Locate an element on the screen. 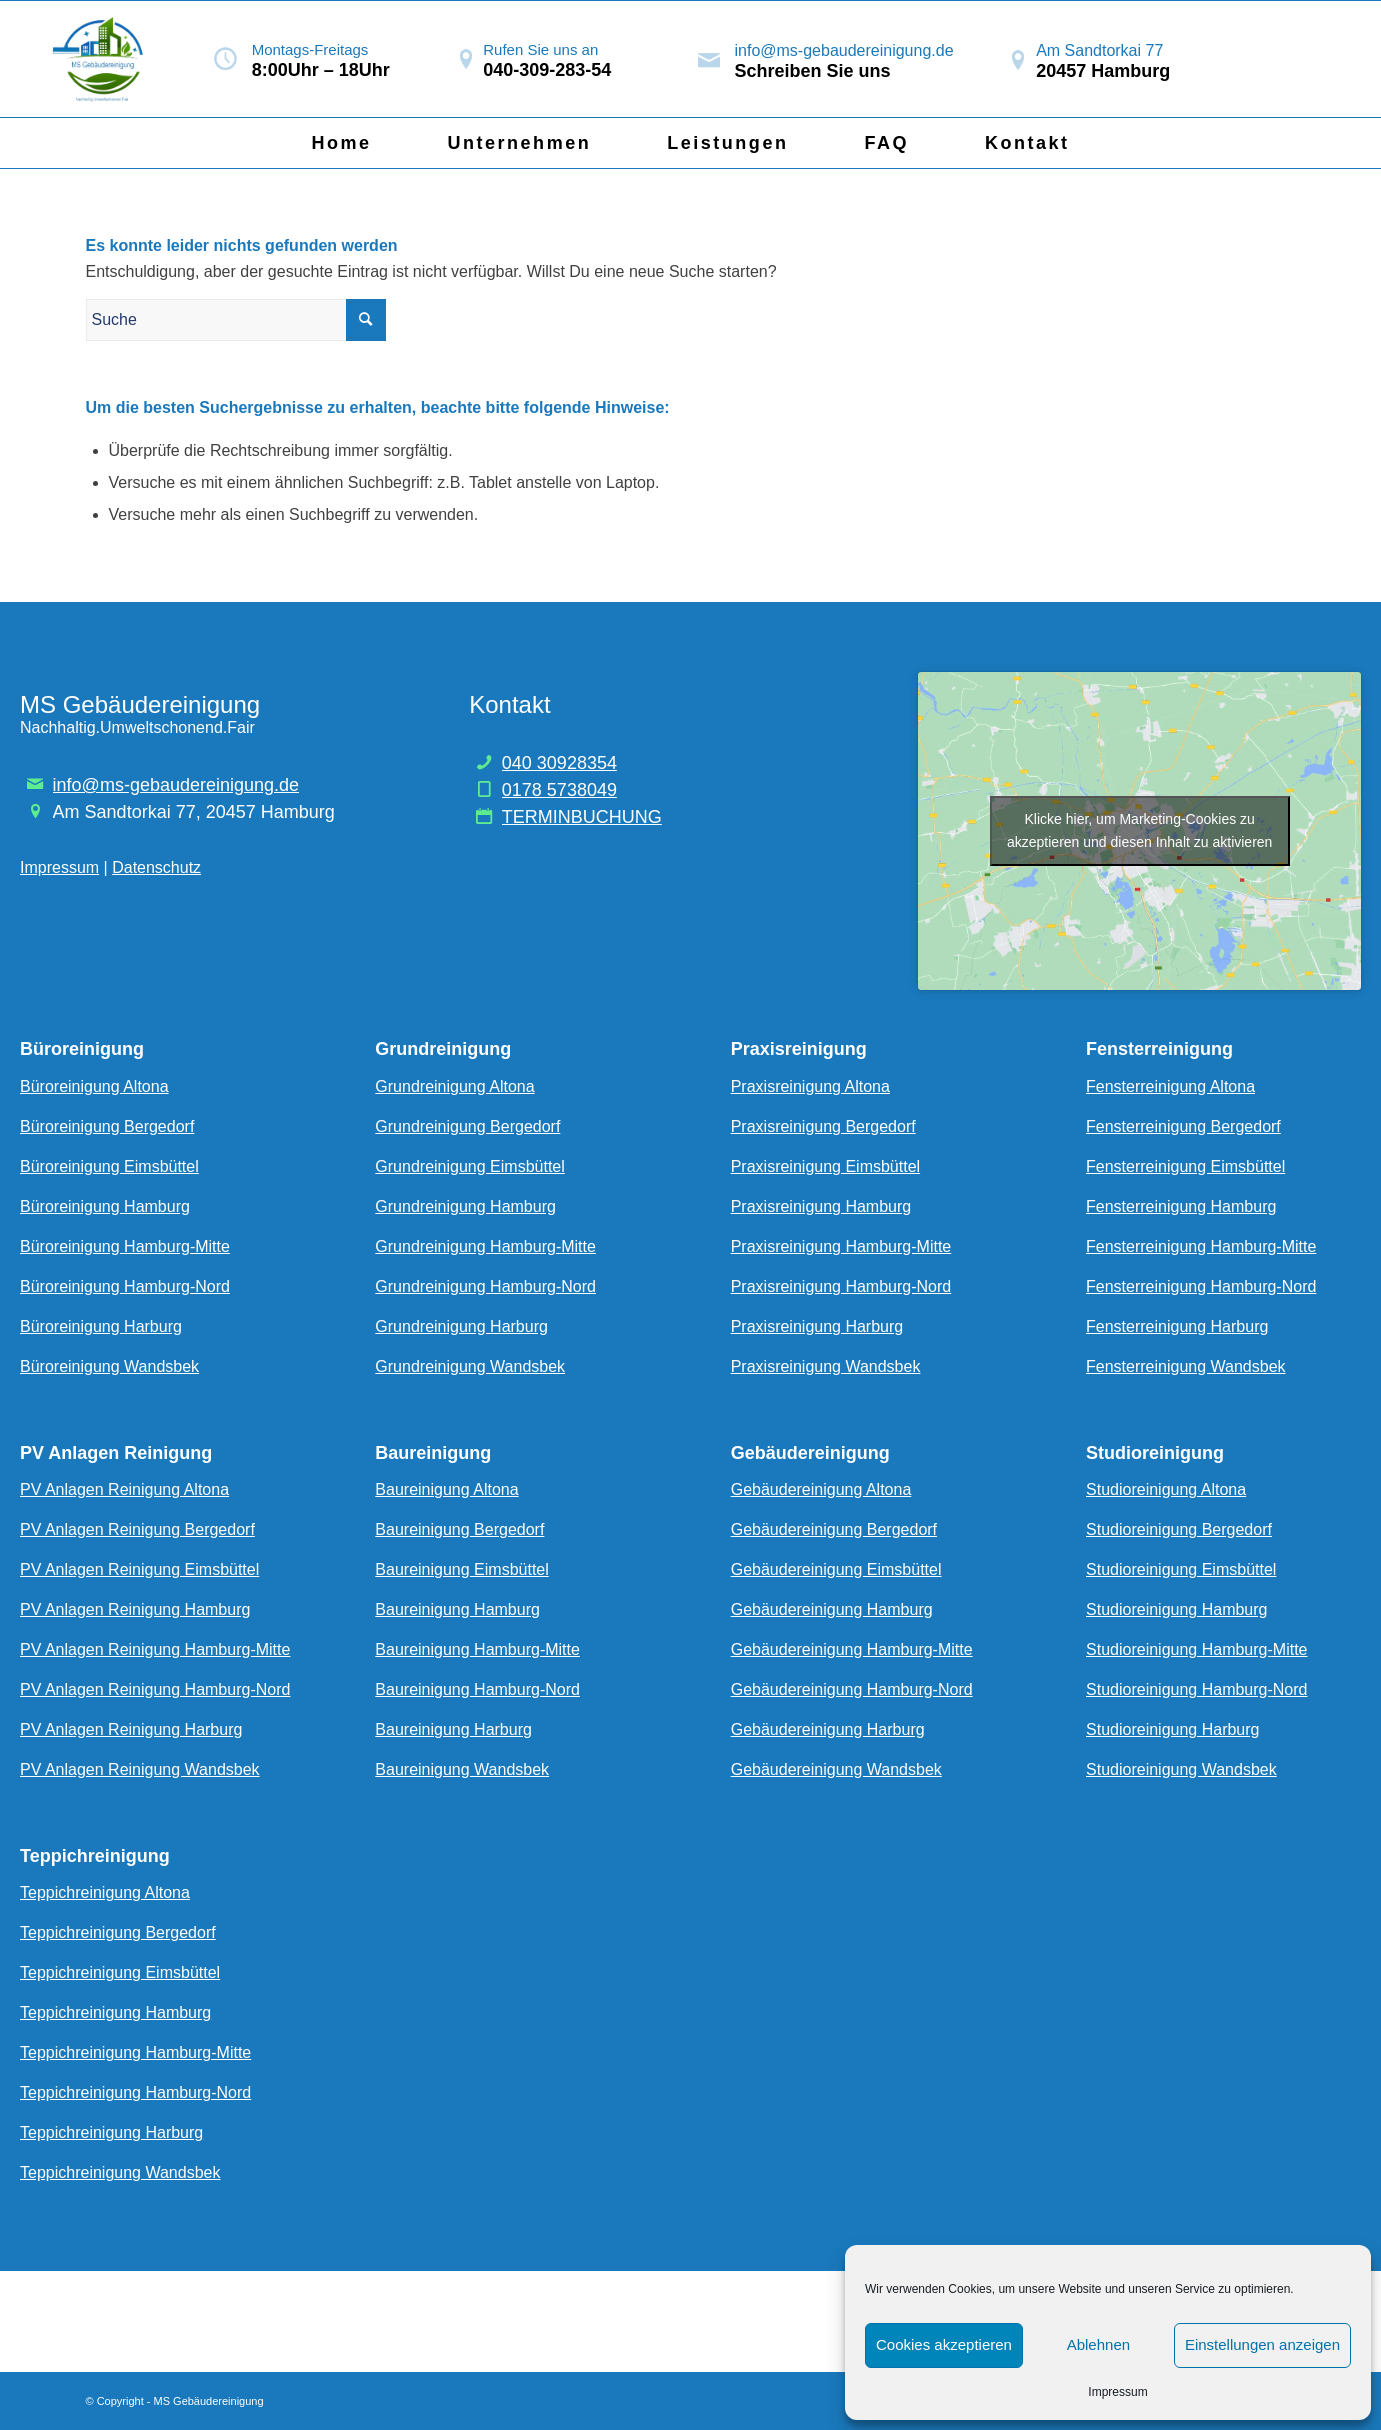 This screenshot has height=2430, width=1381. Studioreinigung Hamburg-Mitte is located at coordinates (1196, 1649).